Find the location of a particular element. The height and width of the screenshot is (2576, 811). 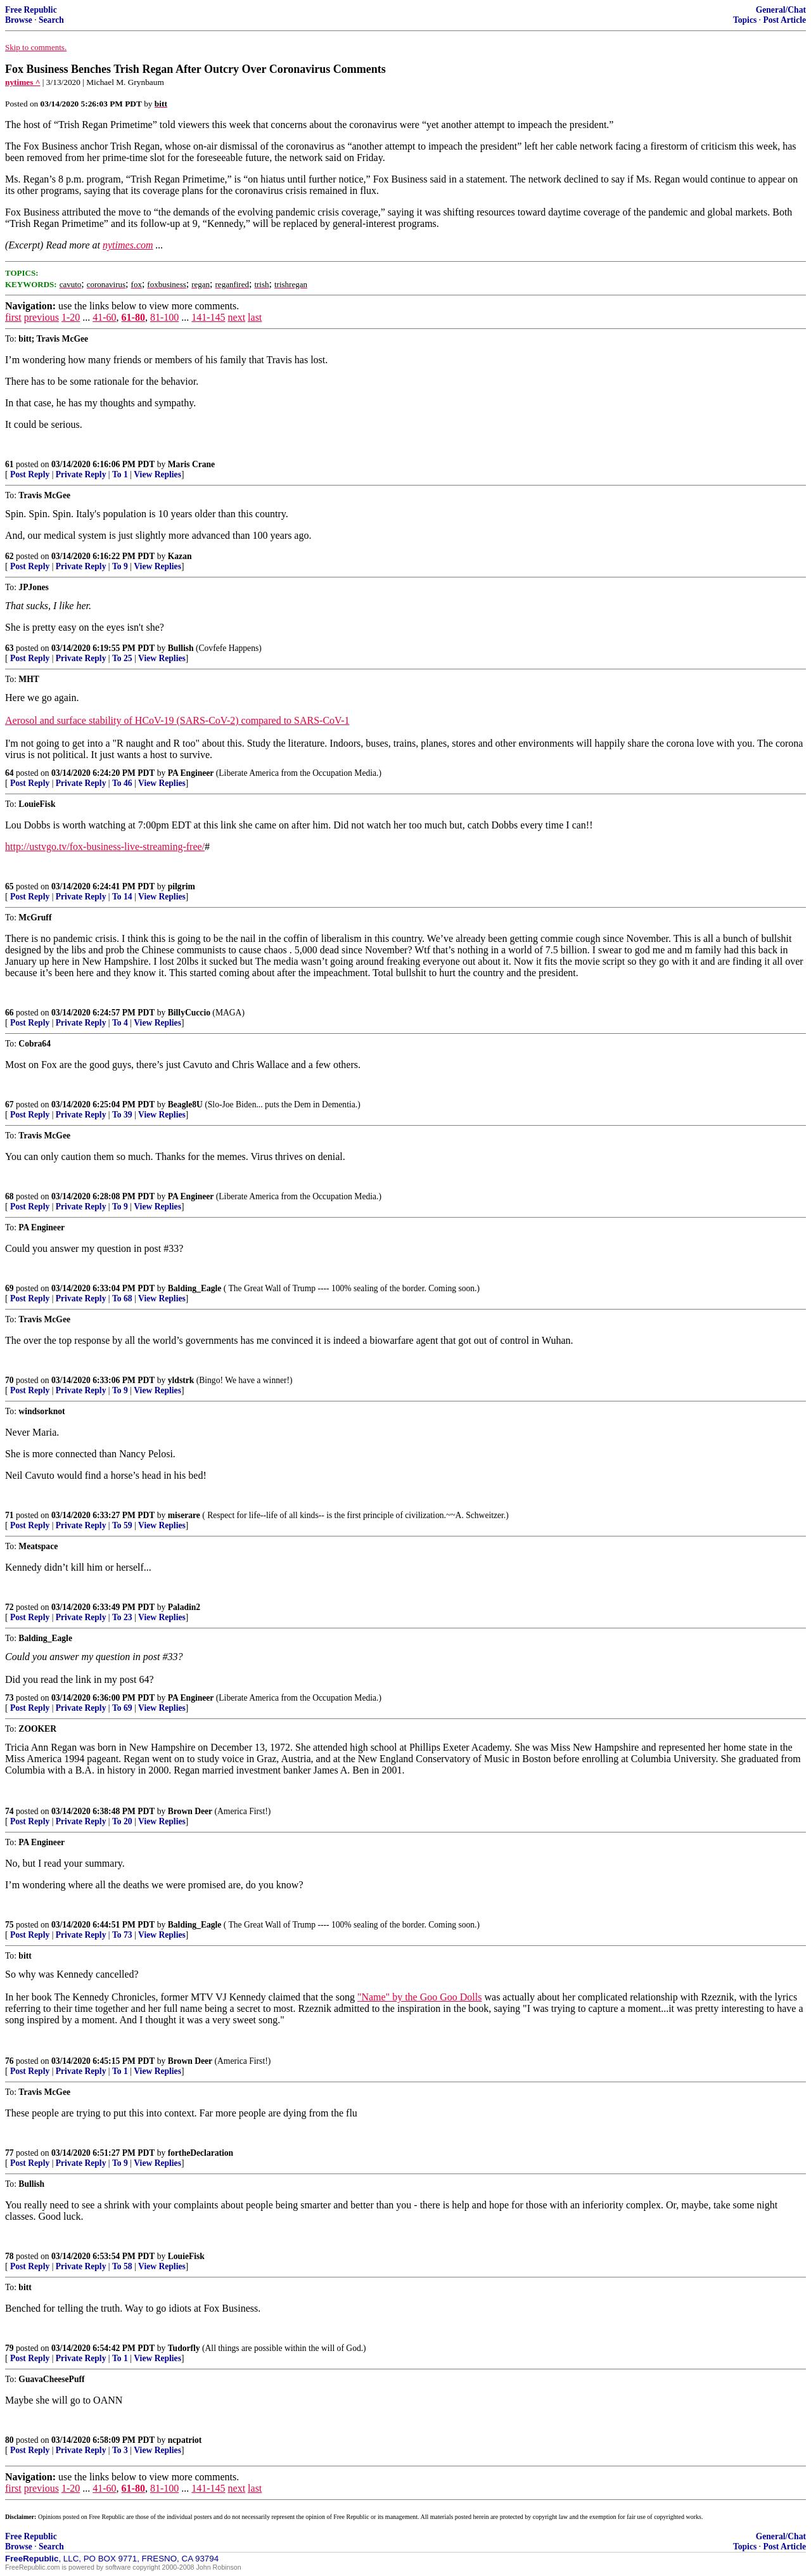

nytimes.com is located at coordinates (128, 245).